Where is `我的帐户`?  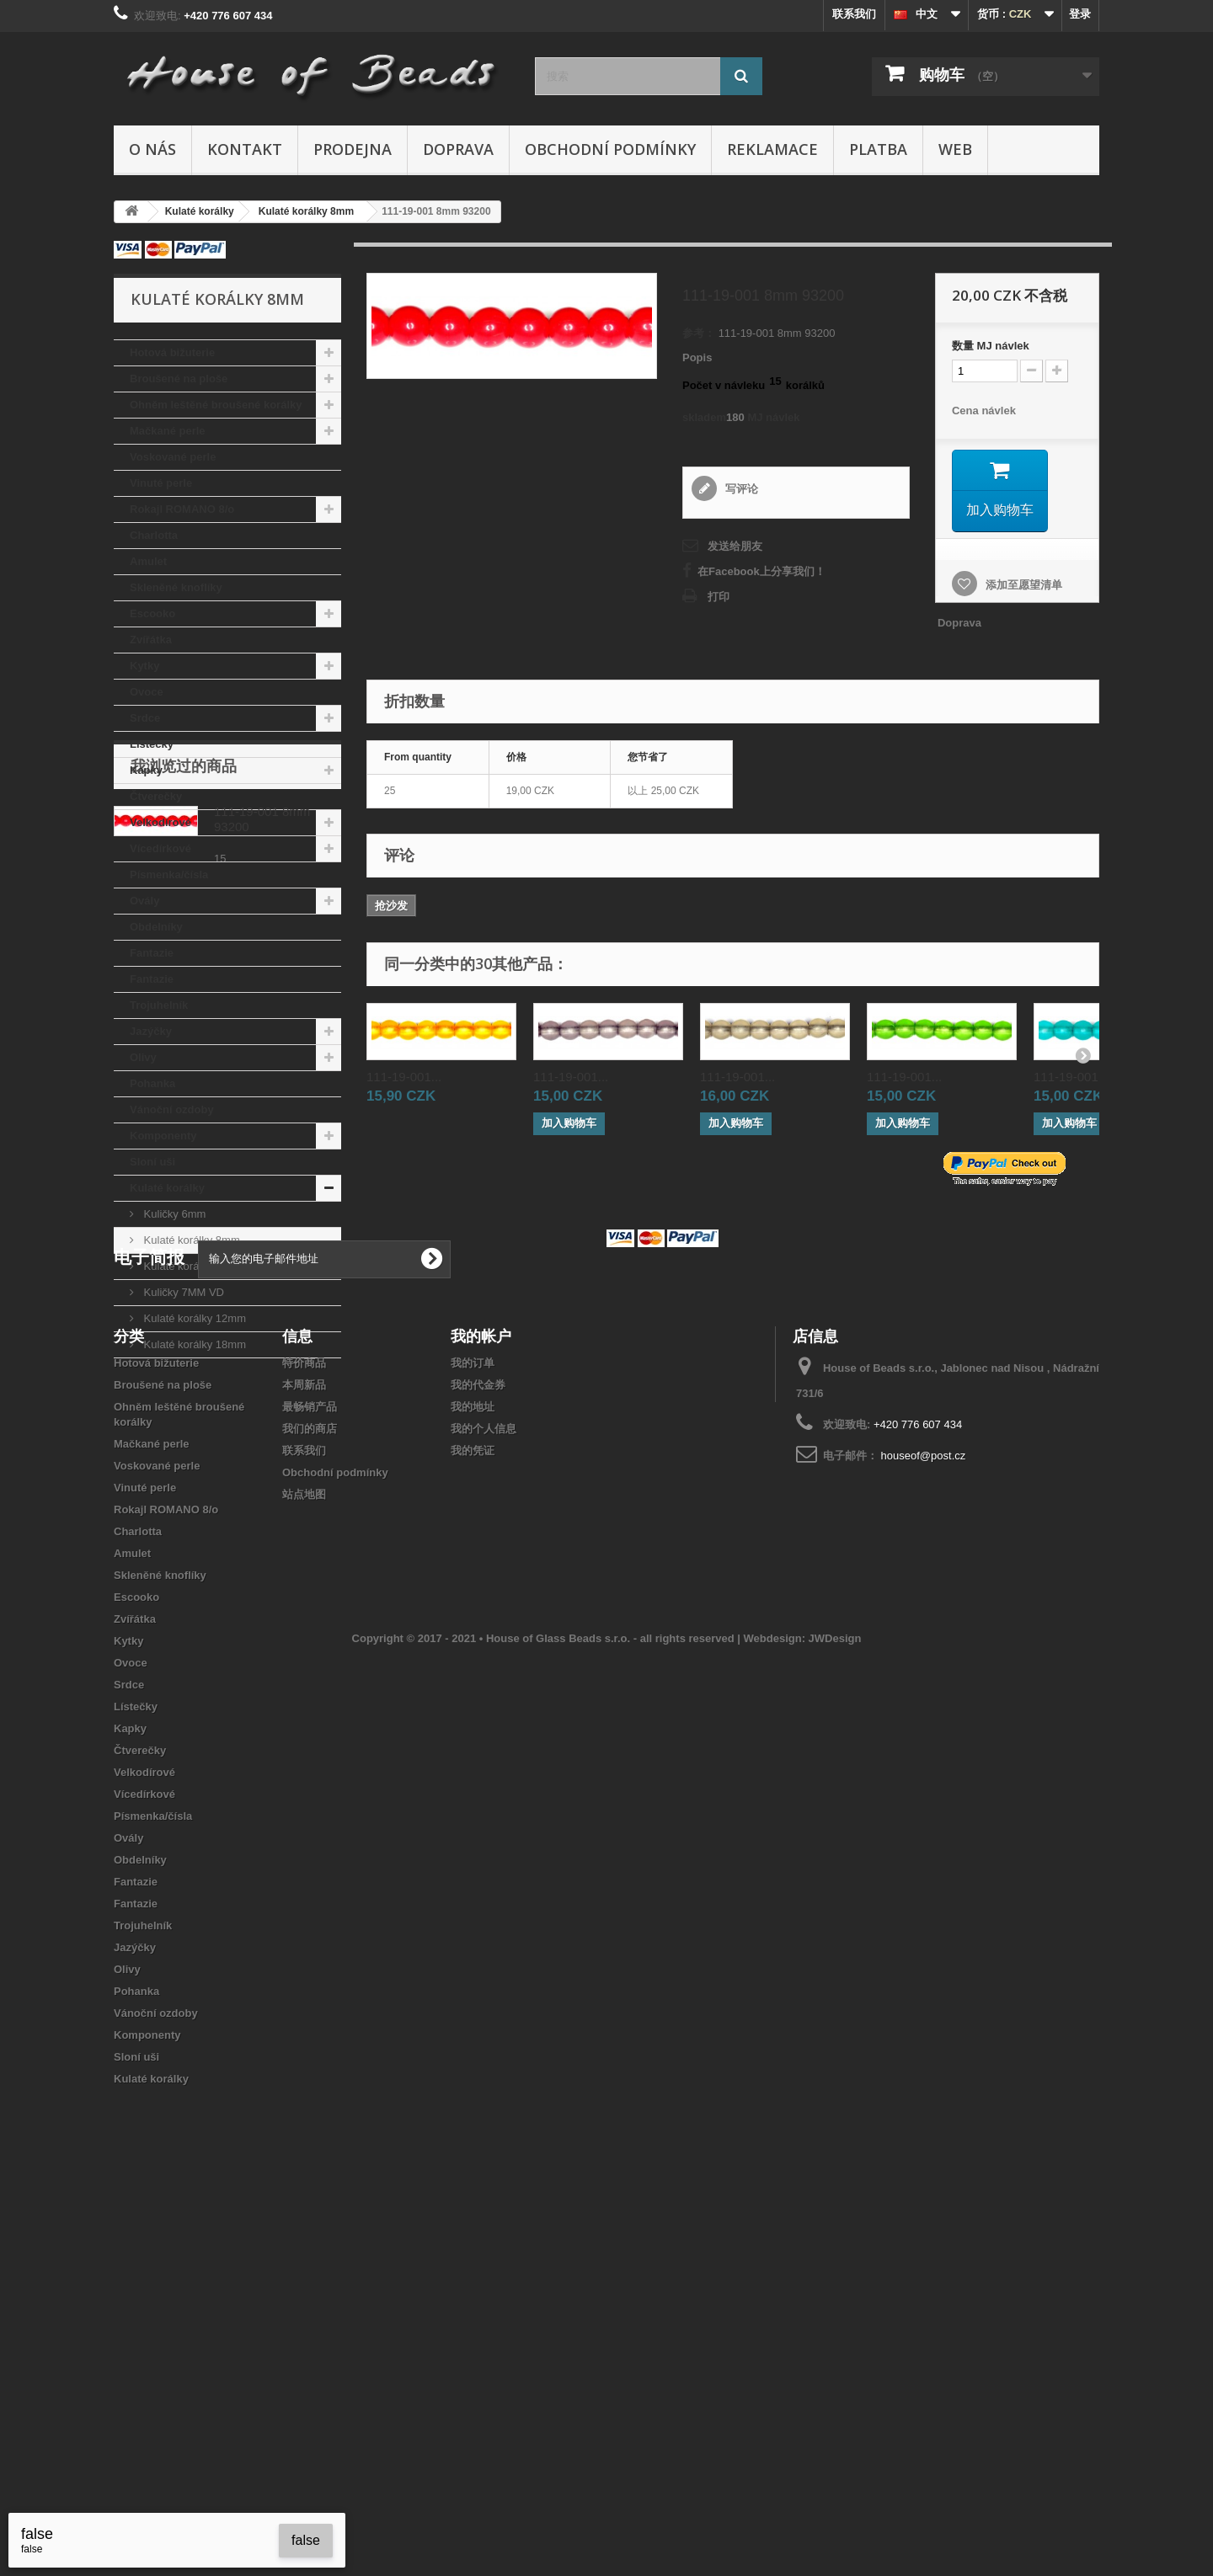
我的帐户 is located at coordinates (481, 1695).